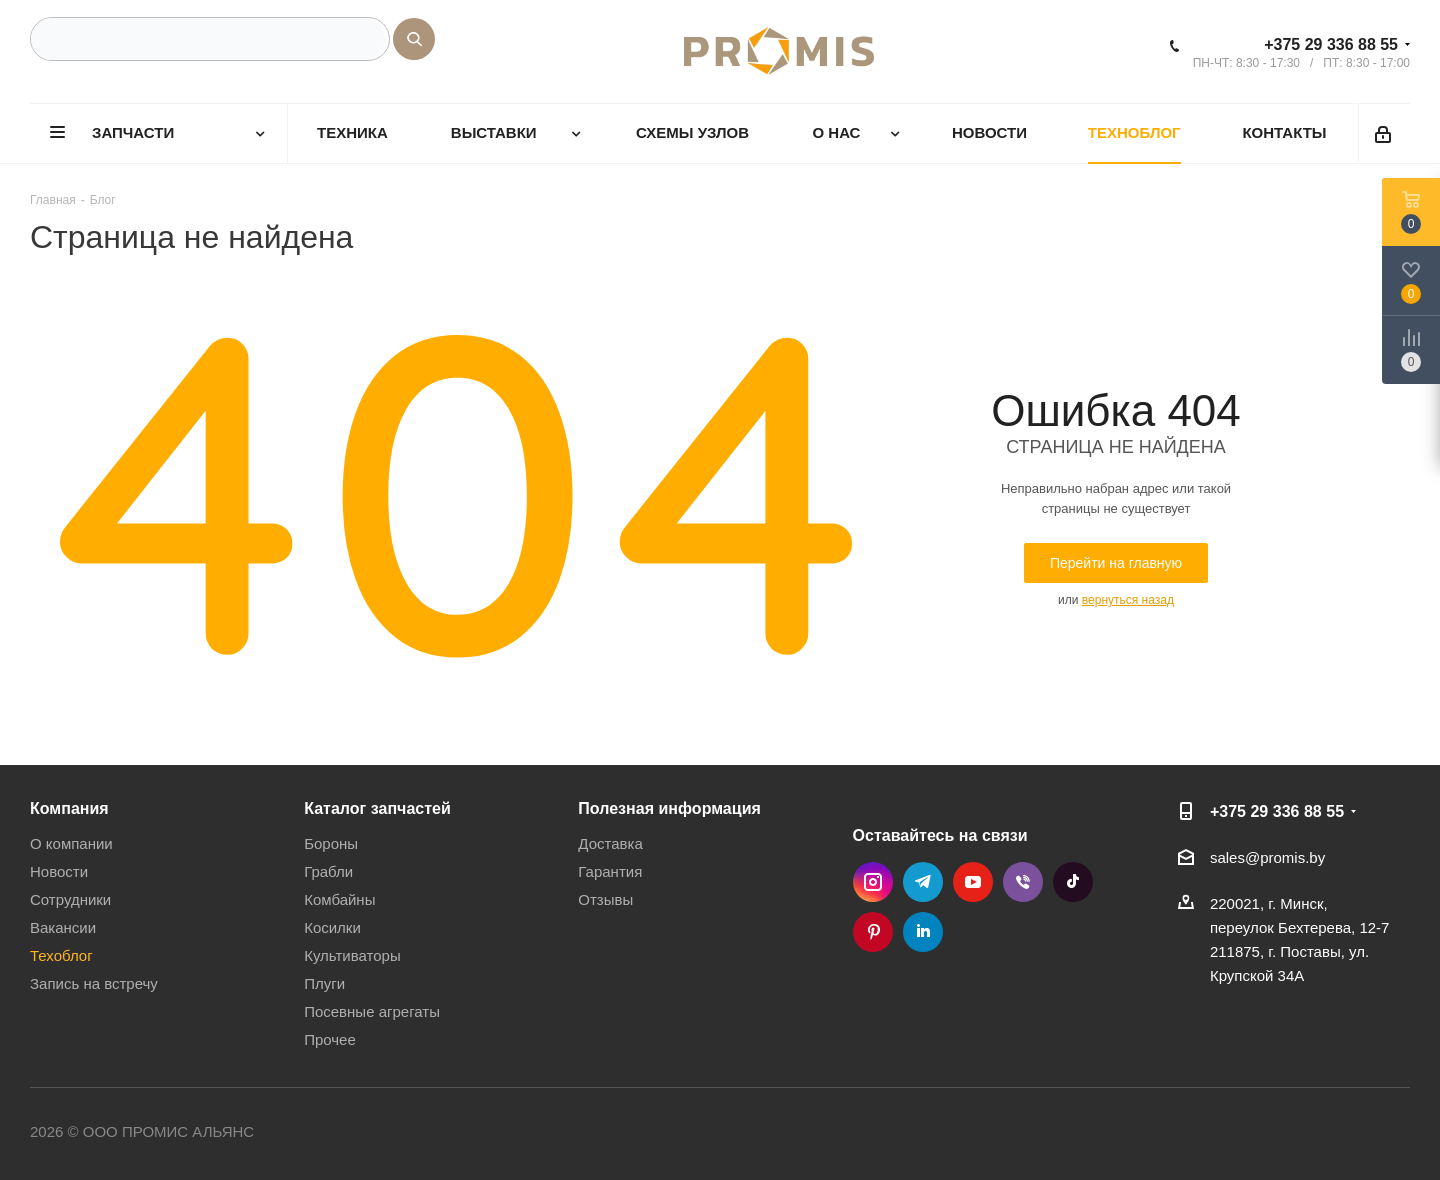 The width and height of the screenshot is (1440, 1180). What do you see at coordinates (332, 927) in the screenshot?
I see `Косилки` at bounding box center [332, 927].